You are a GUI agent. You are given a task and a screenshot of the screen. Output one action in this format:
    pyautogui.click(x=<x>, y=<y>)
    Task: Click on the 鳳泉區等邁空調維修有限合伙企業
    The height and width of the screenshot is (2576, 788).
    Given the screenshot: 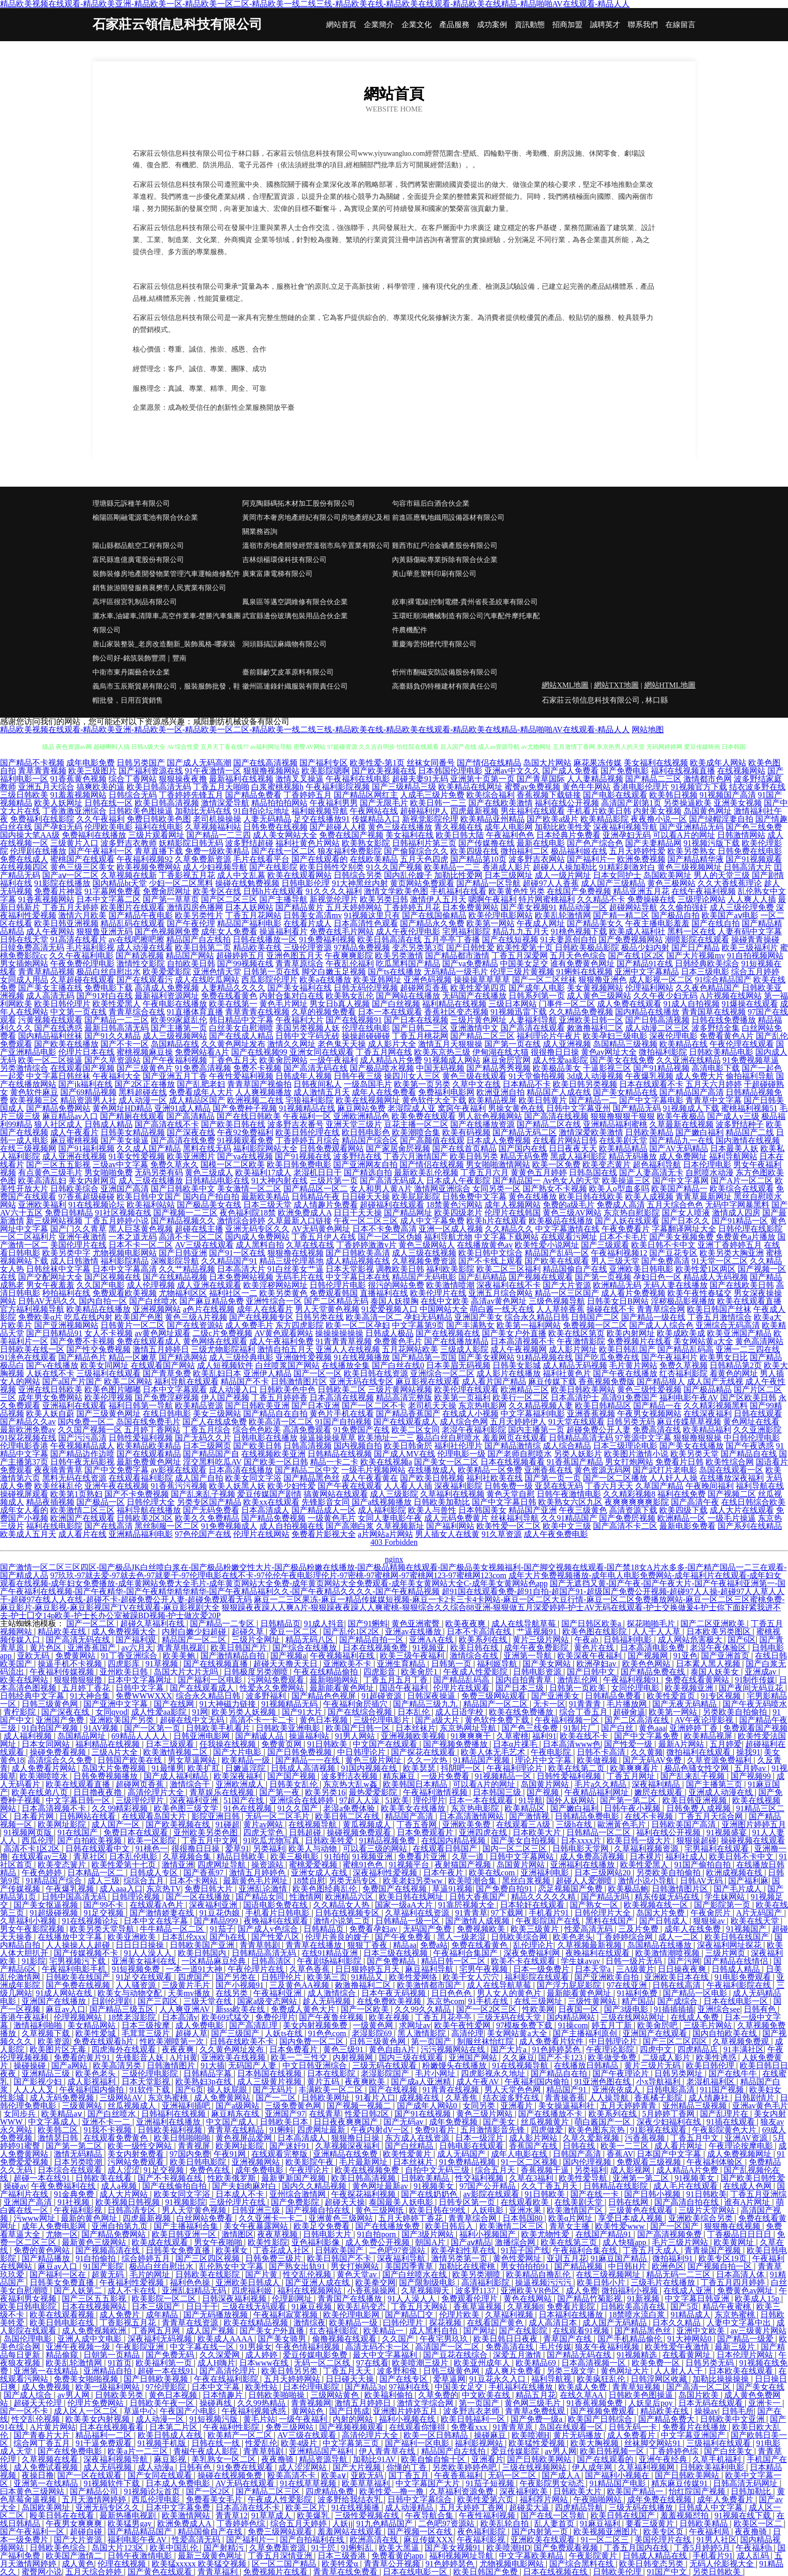 What is the action you would take?
    pyautogui.click(x=295, y=602)
    